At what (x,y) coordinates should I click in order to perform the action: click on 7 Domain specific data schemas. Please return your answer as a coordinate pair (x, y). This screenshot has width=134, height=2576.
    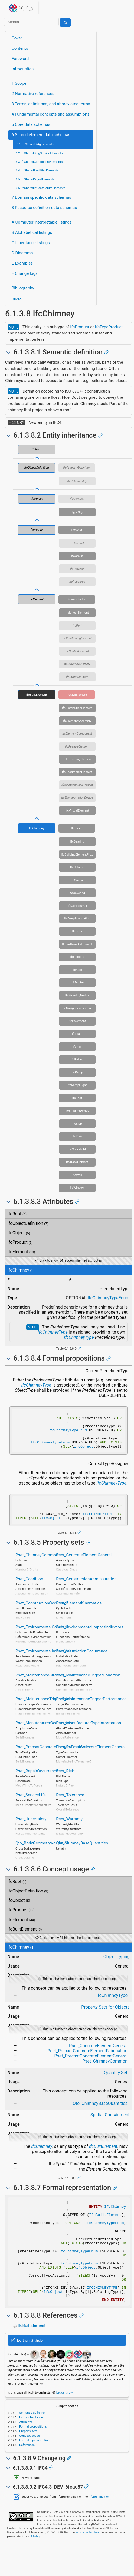
    Looking at the image, I should click on (41, 197).